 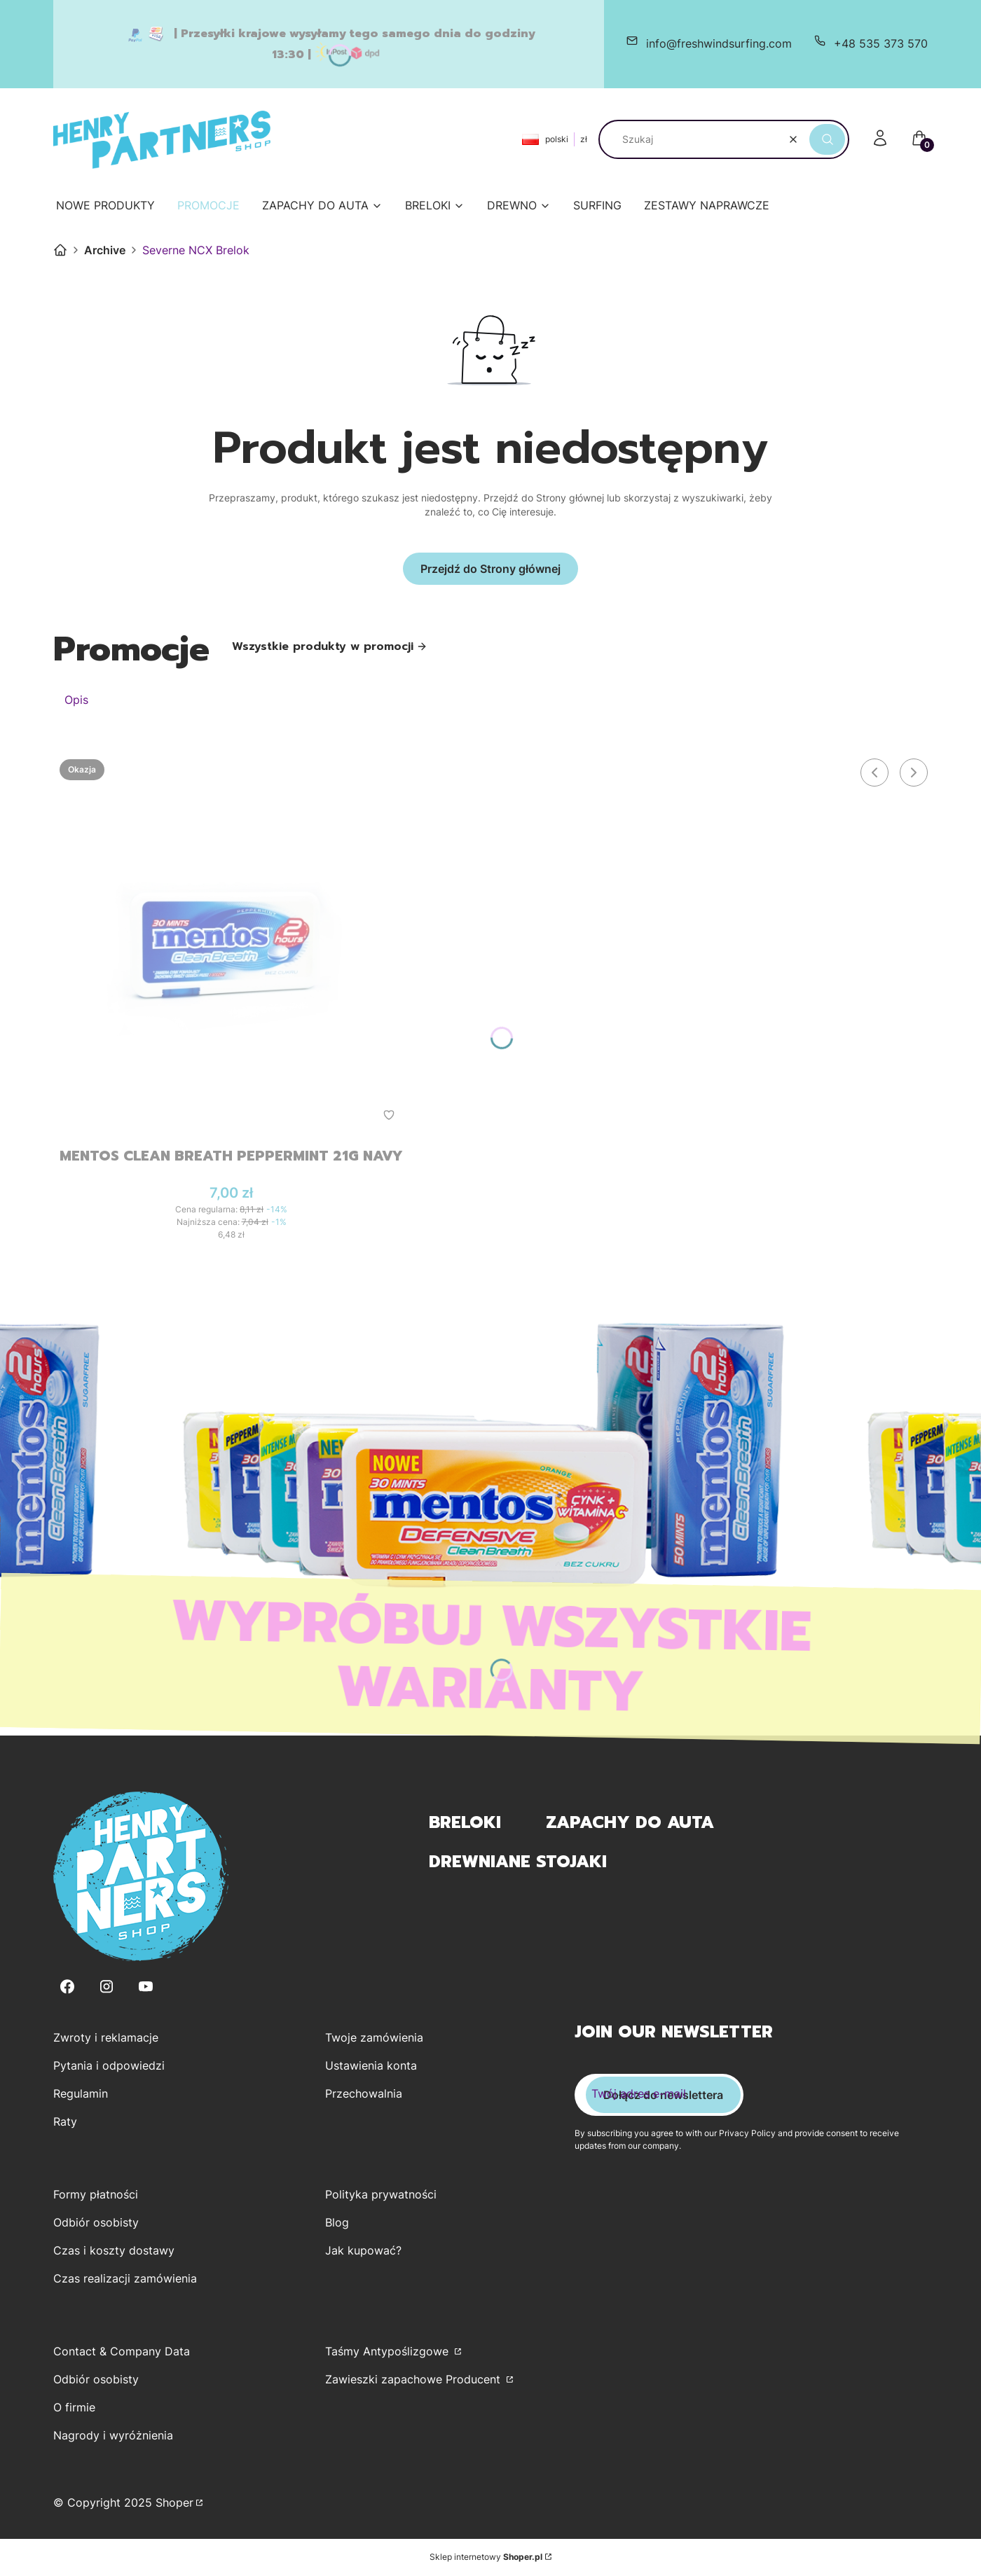 I want to click on Przechowalnia, so click(x=363, y=2094).